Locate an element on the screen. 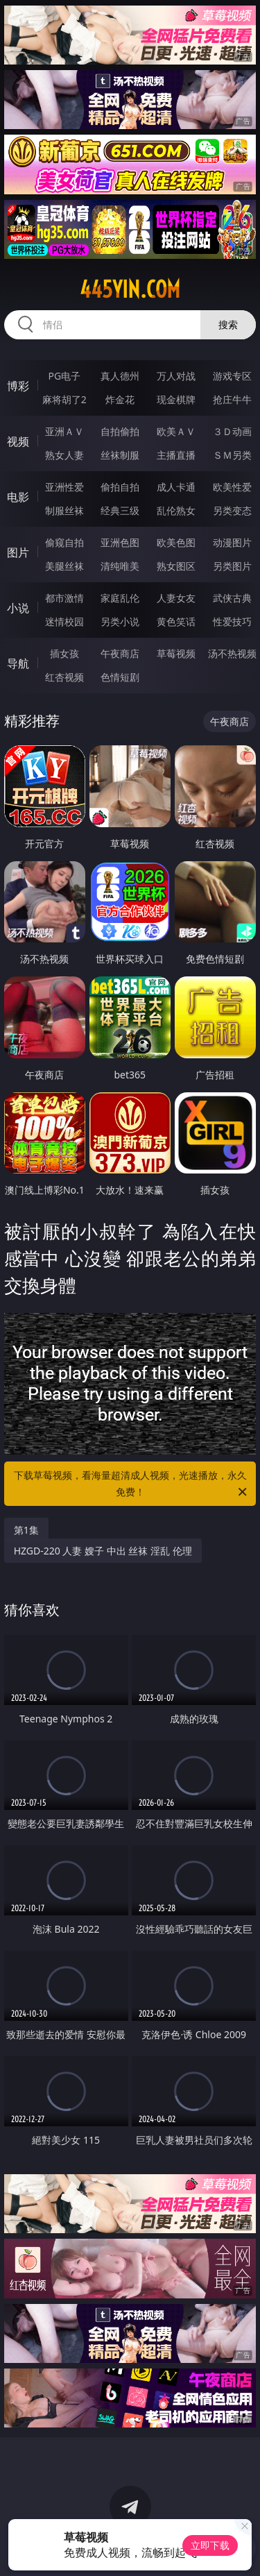 This screenshot has height=2576, width=260. 另类变态 is located at coordinates (232, 510).